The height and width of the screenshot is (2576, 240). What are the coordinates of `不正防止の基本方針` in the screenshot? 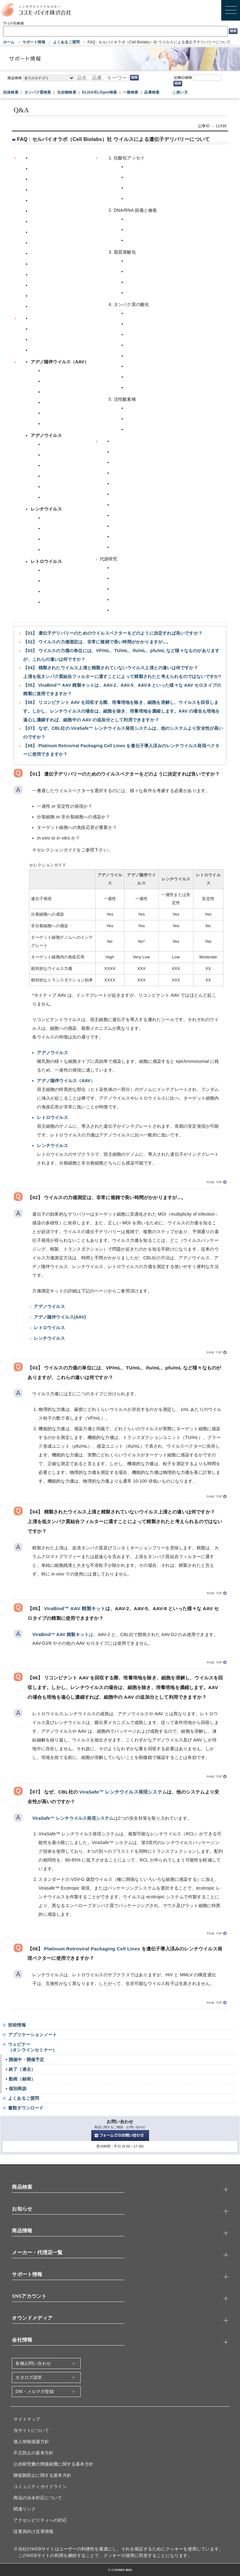 It's located at (33, 2453).